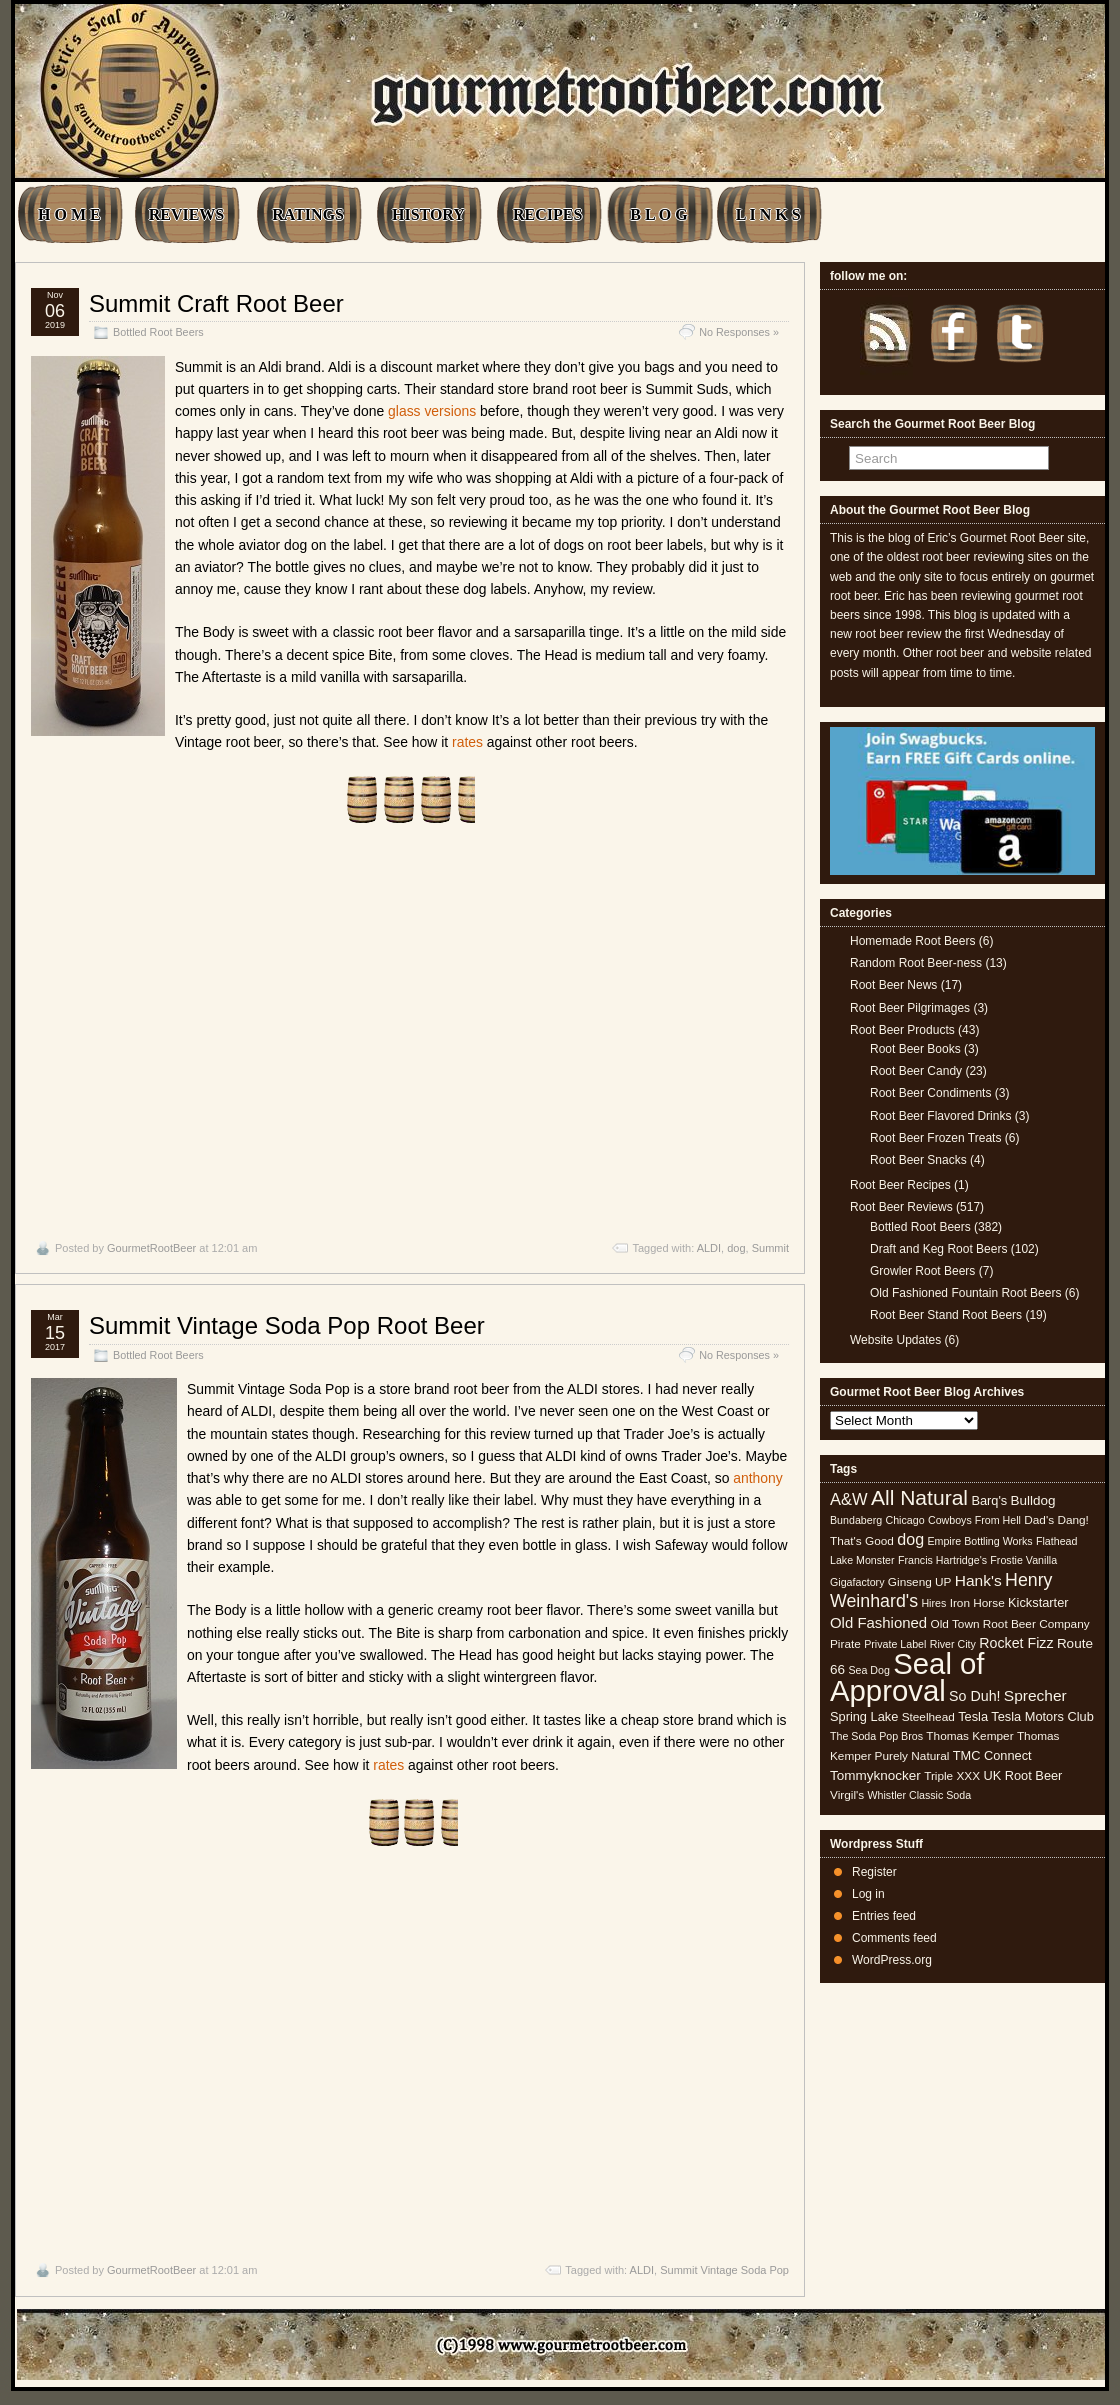 The image size is (1120, 2405). What do you see at coordinates (892, 1960) in the screenshot?
I see `WordPress.org` at bounding box center [892, 1960].